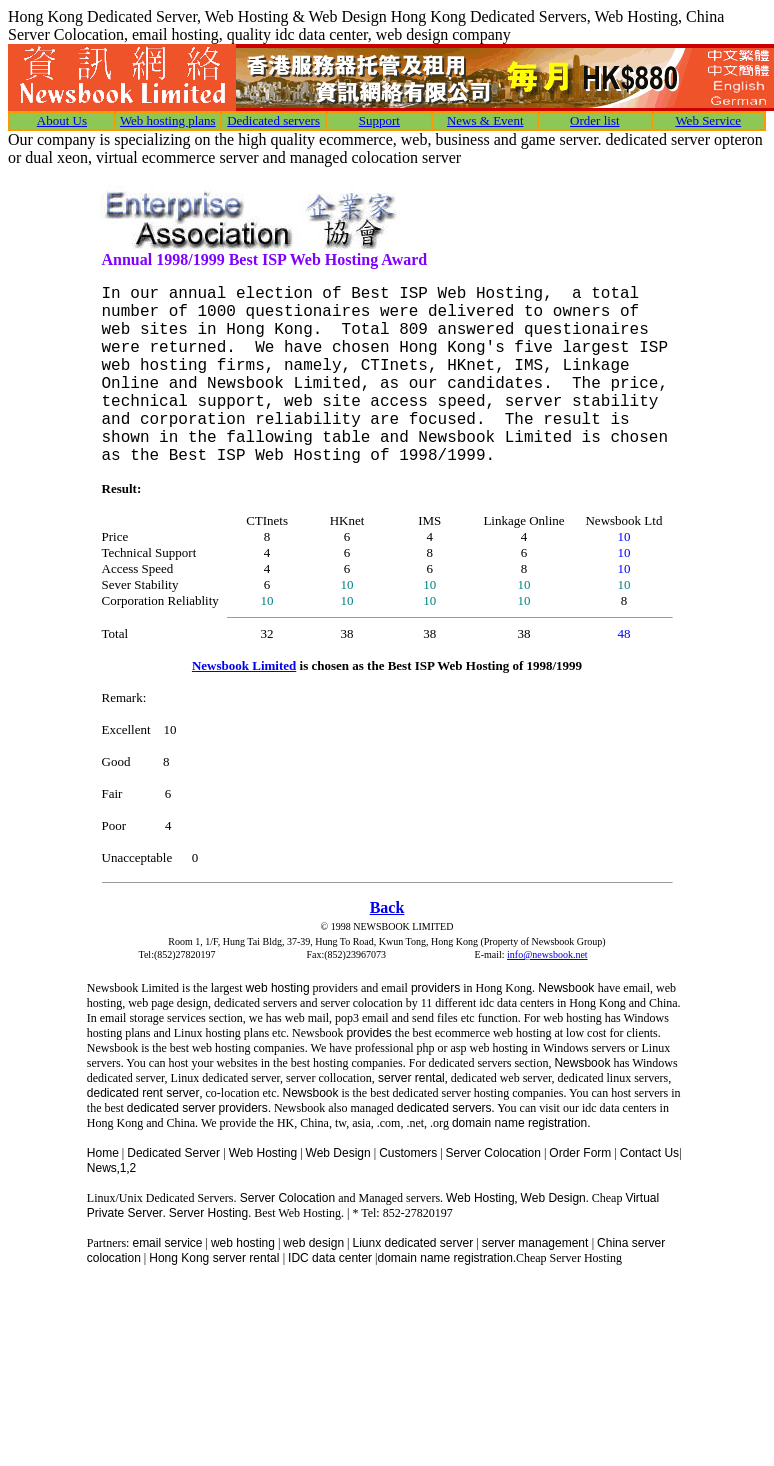  I want to click on News, so click(102, 1168).